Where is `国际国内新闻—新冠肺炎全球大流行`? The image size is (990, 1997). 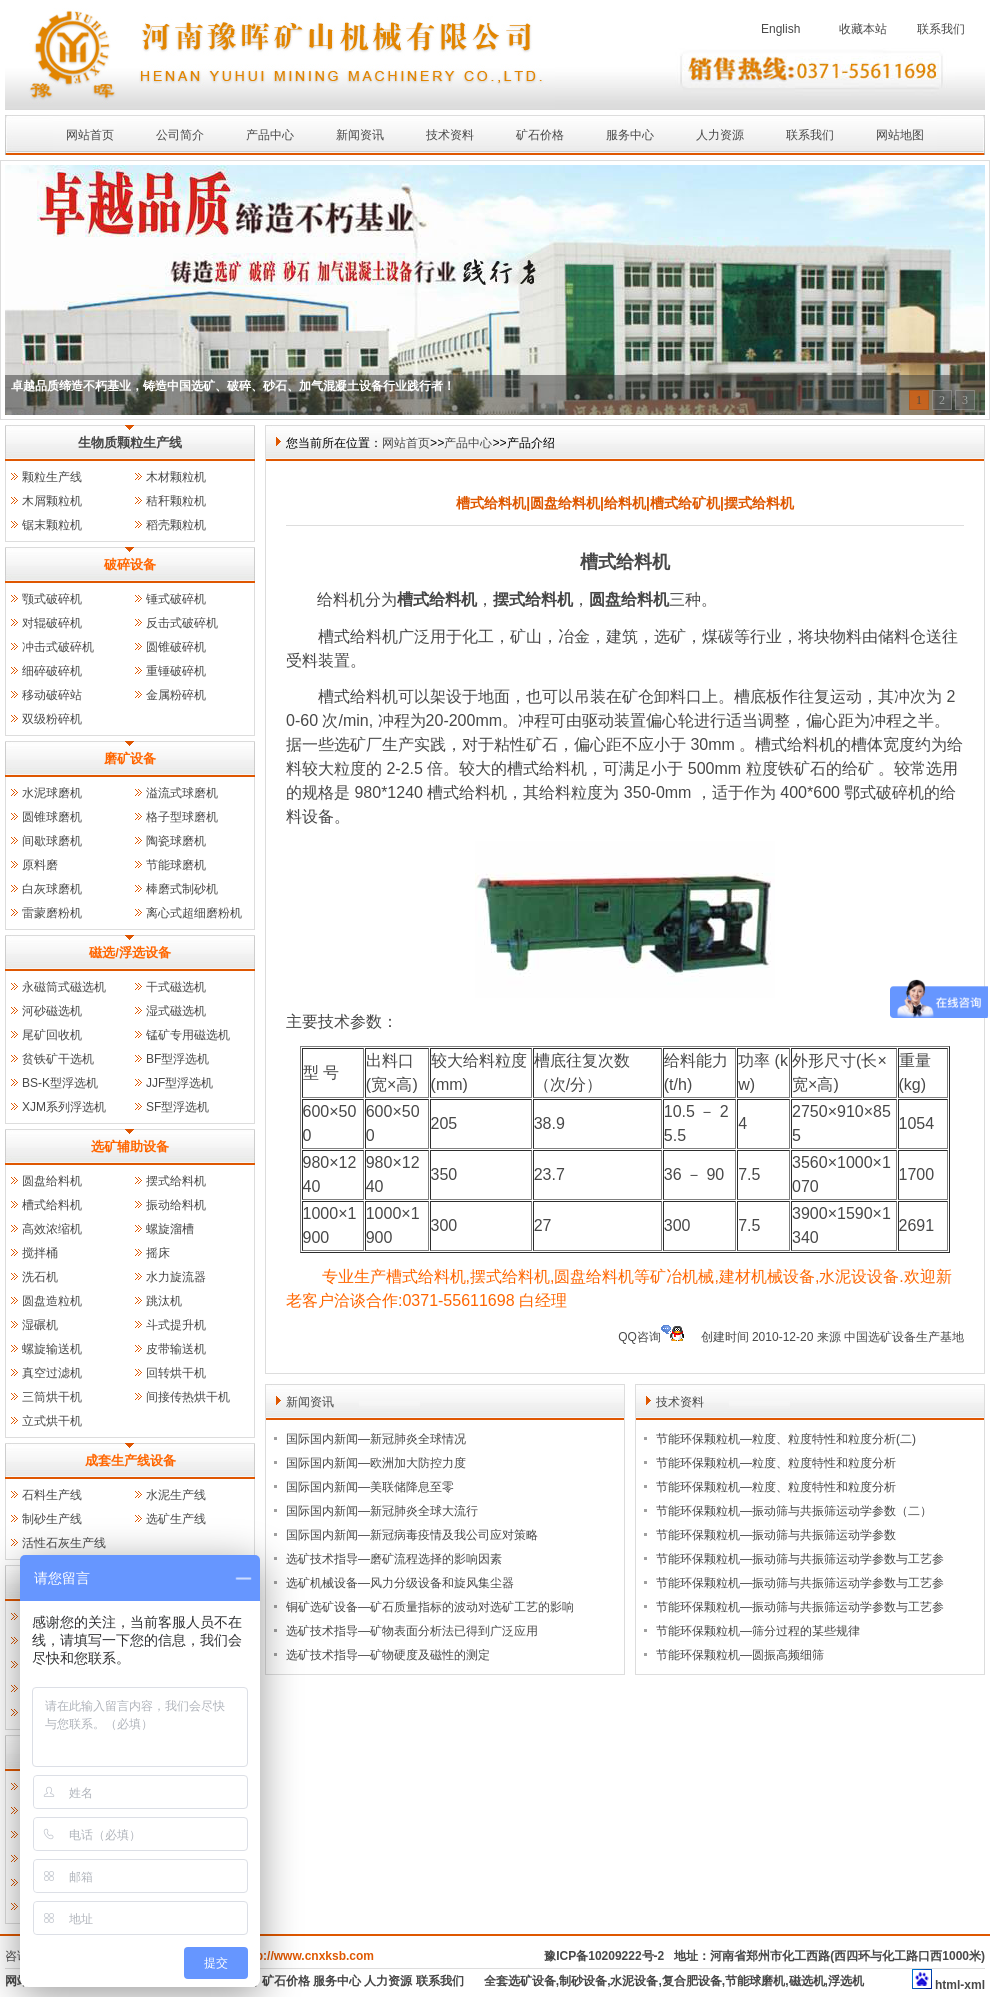 国际国内新闻—新冠肺炎全球大流行 is located at coordinates (382, 1511).